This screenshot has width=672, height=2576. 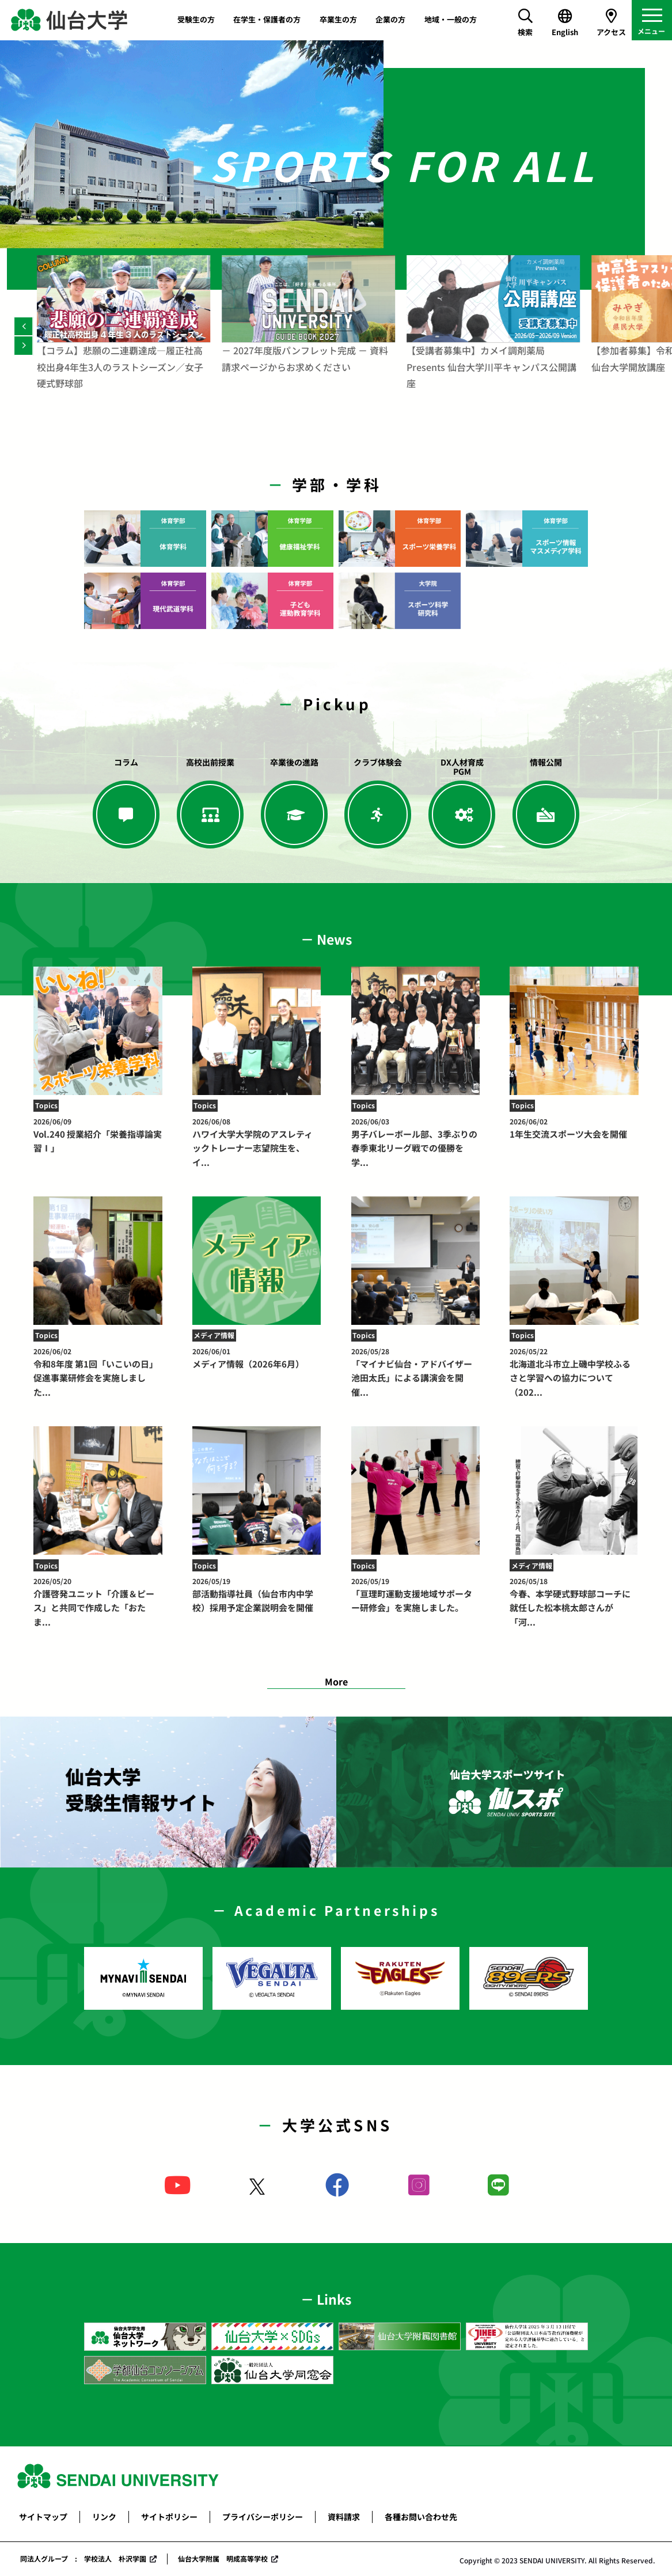 What do you see at coordinates (450, 19) in the screenshot?
I see `地域・一般の方` at bounding box center [450, 19].